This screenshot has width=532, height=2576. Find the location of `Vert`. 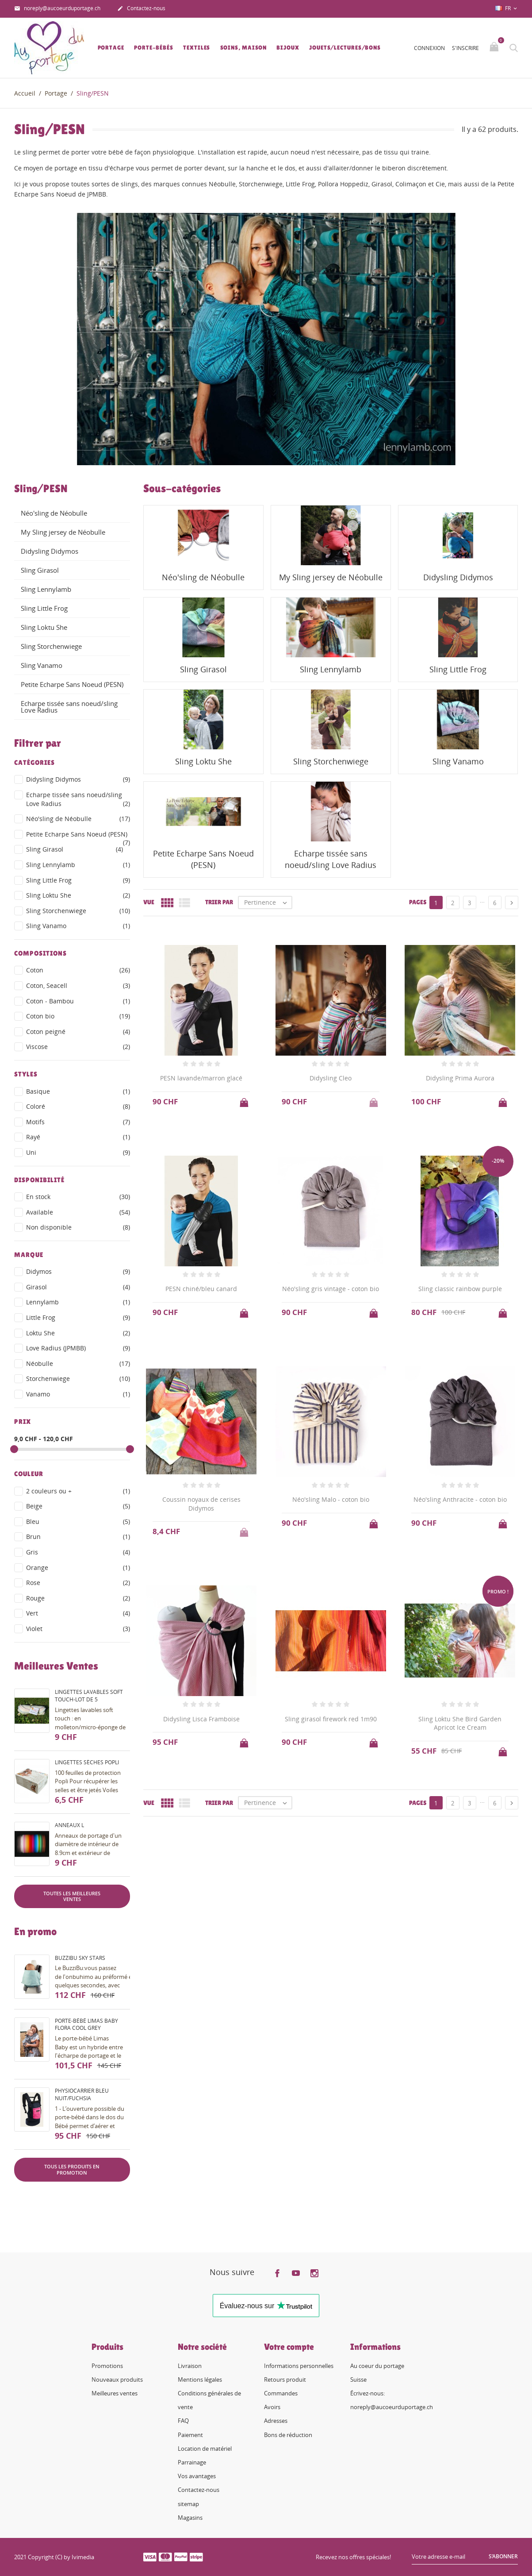

Vert is located at coordinates (78, 1613).